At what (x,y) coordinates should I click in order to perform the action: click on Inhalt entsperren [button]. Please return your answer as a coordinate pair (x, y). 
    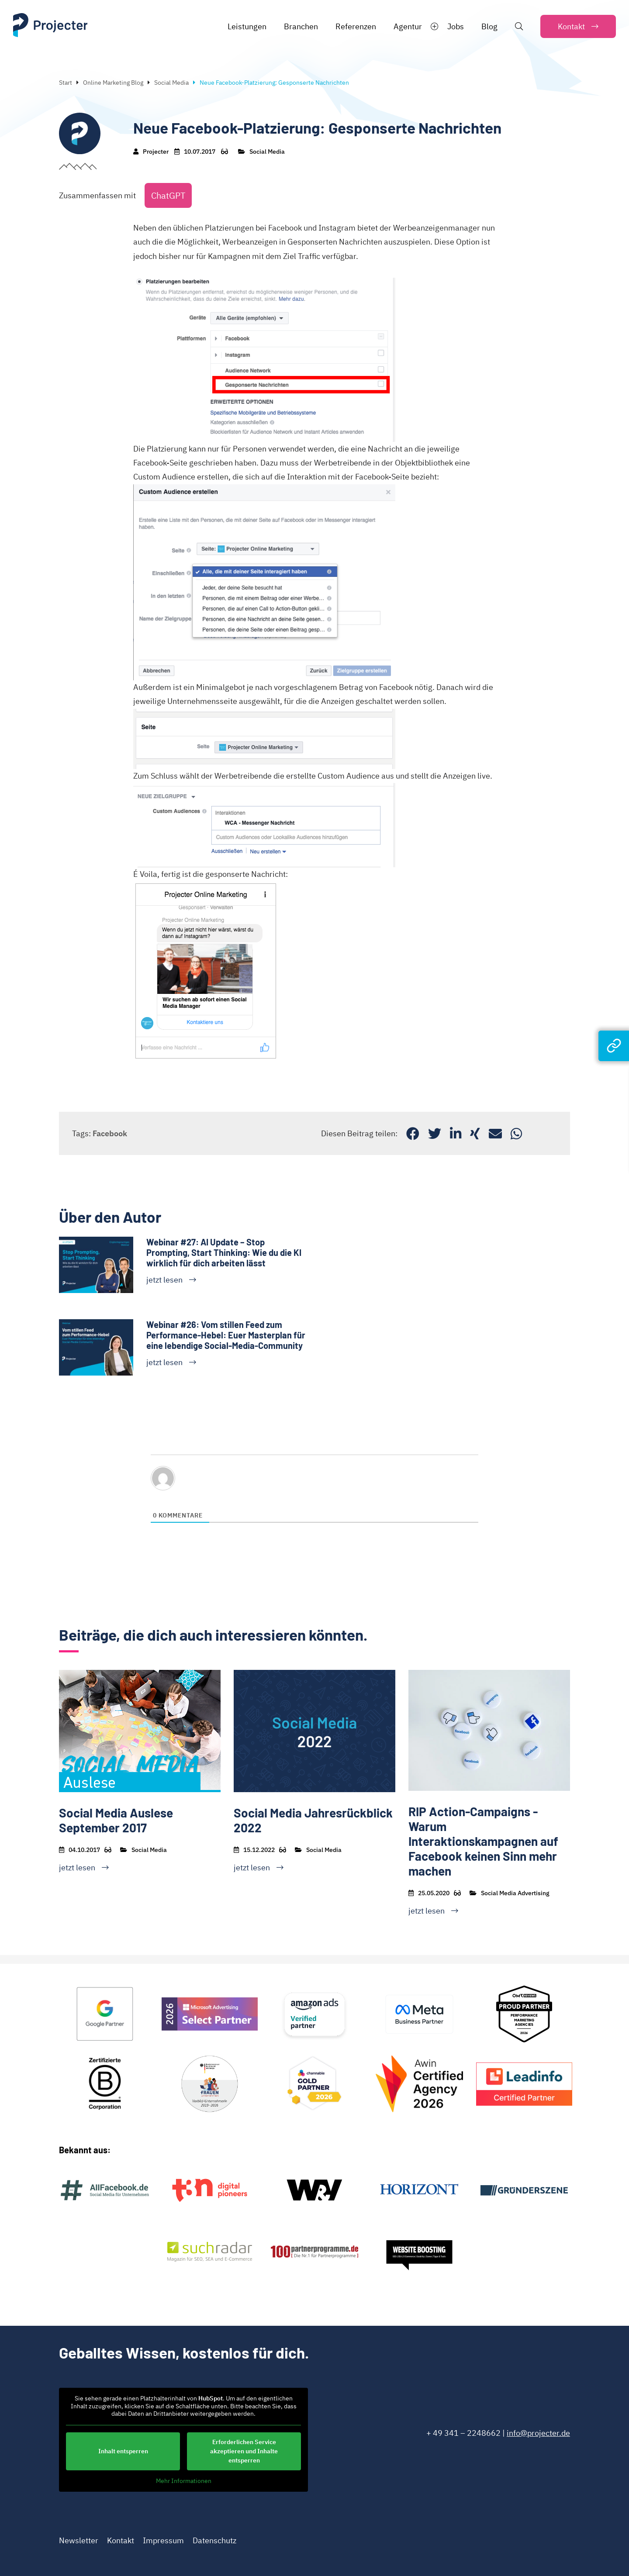
    Looking at the image, I should click on (123, 2451).